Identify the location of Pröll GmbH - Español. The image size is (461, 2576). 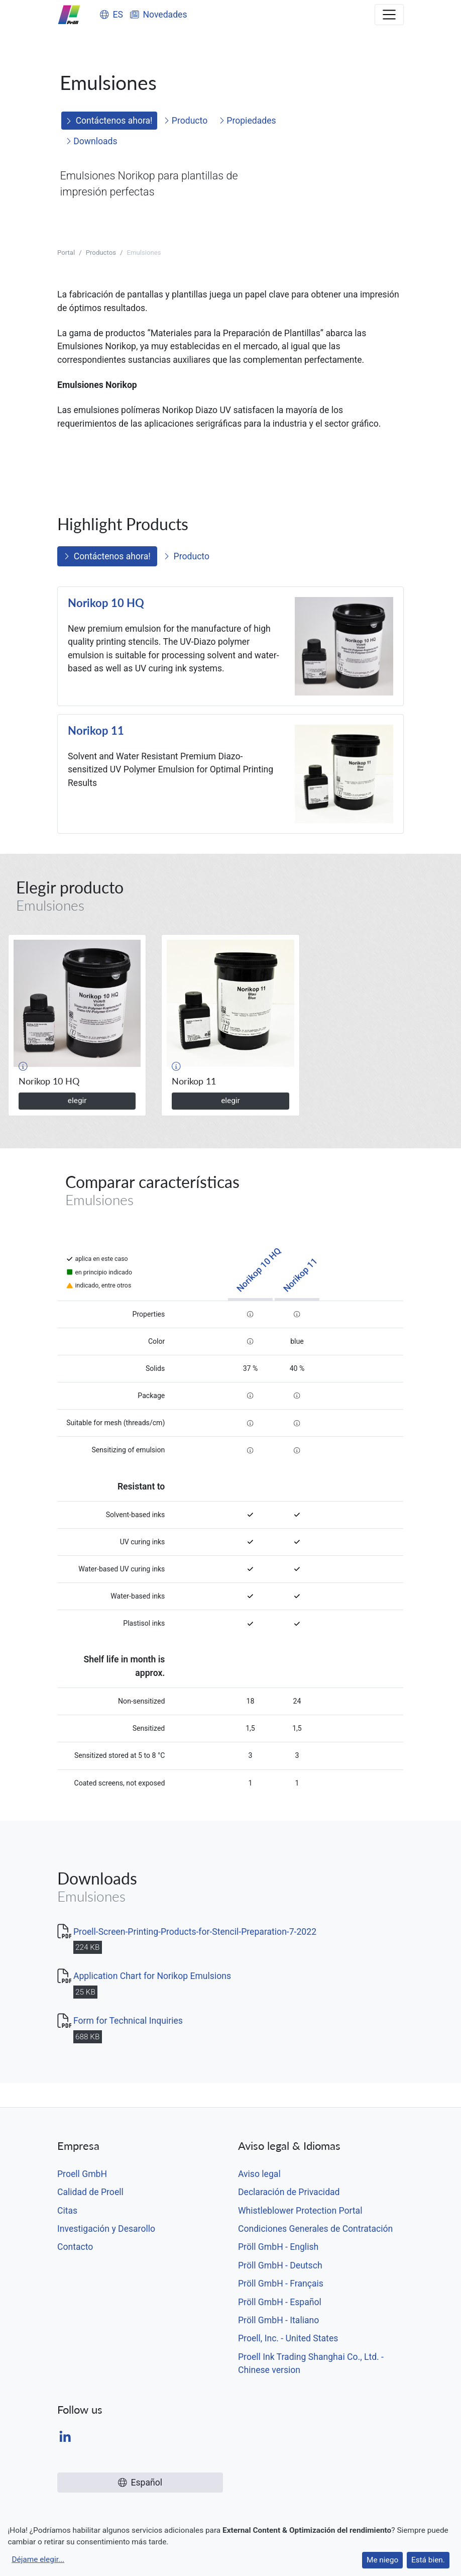
(279, 2302).